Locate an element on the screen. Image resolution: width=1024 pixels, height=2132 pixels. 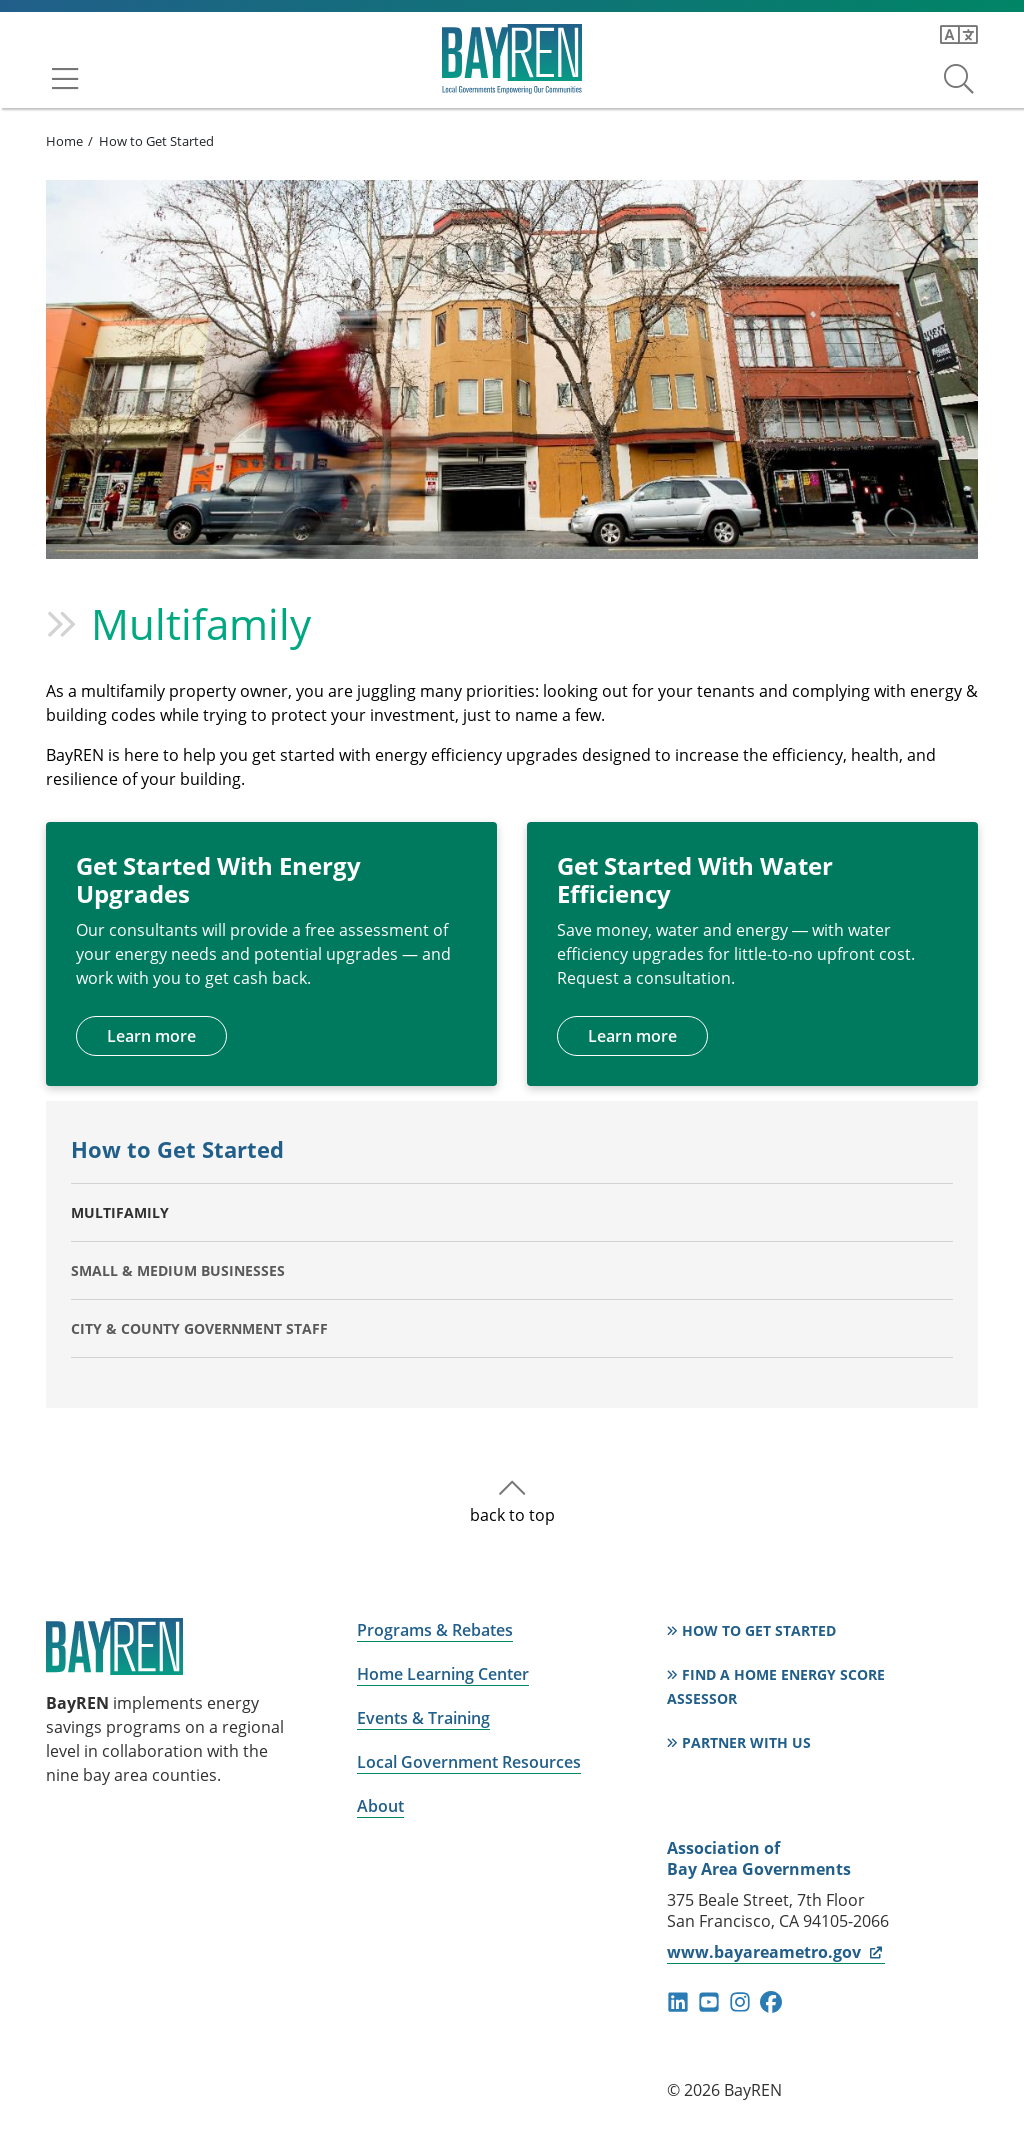
Local Government Resources is located at coordinates (469, 1762).